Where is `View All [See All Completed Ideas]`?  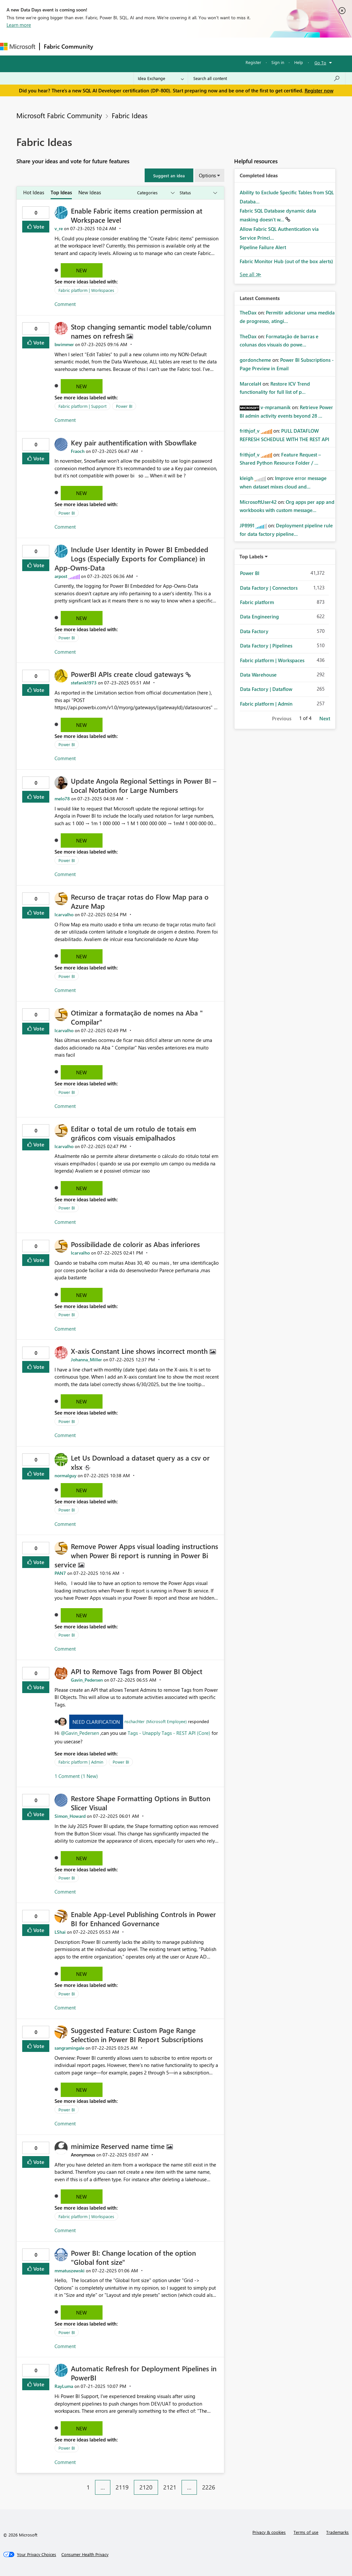
View All [See All Completed Ideas] is located at coordinates (250, 274).